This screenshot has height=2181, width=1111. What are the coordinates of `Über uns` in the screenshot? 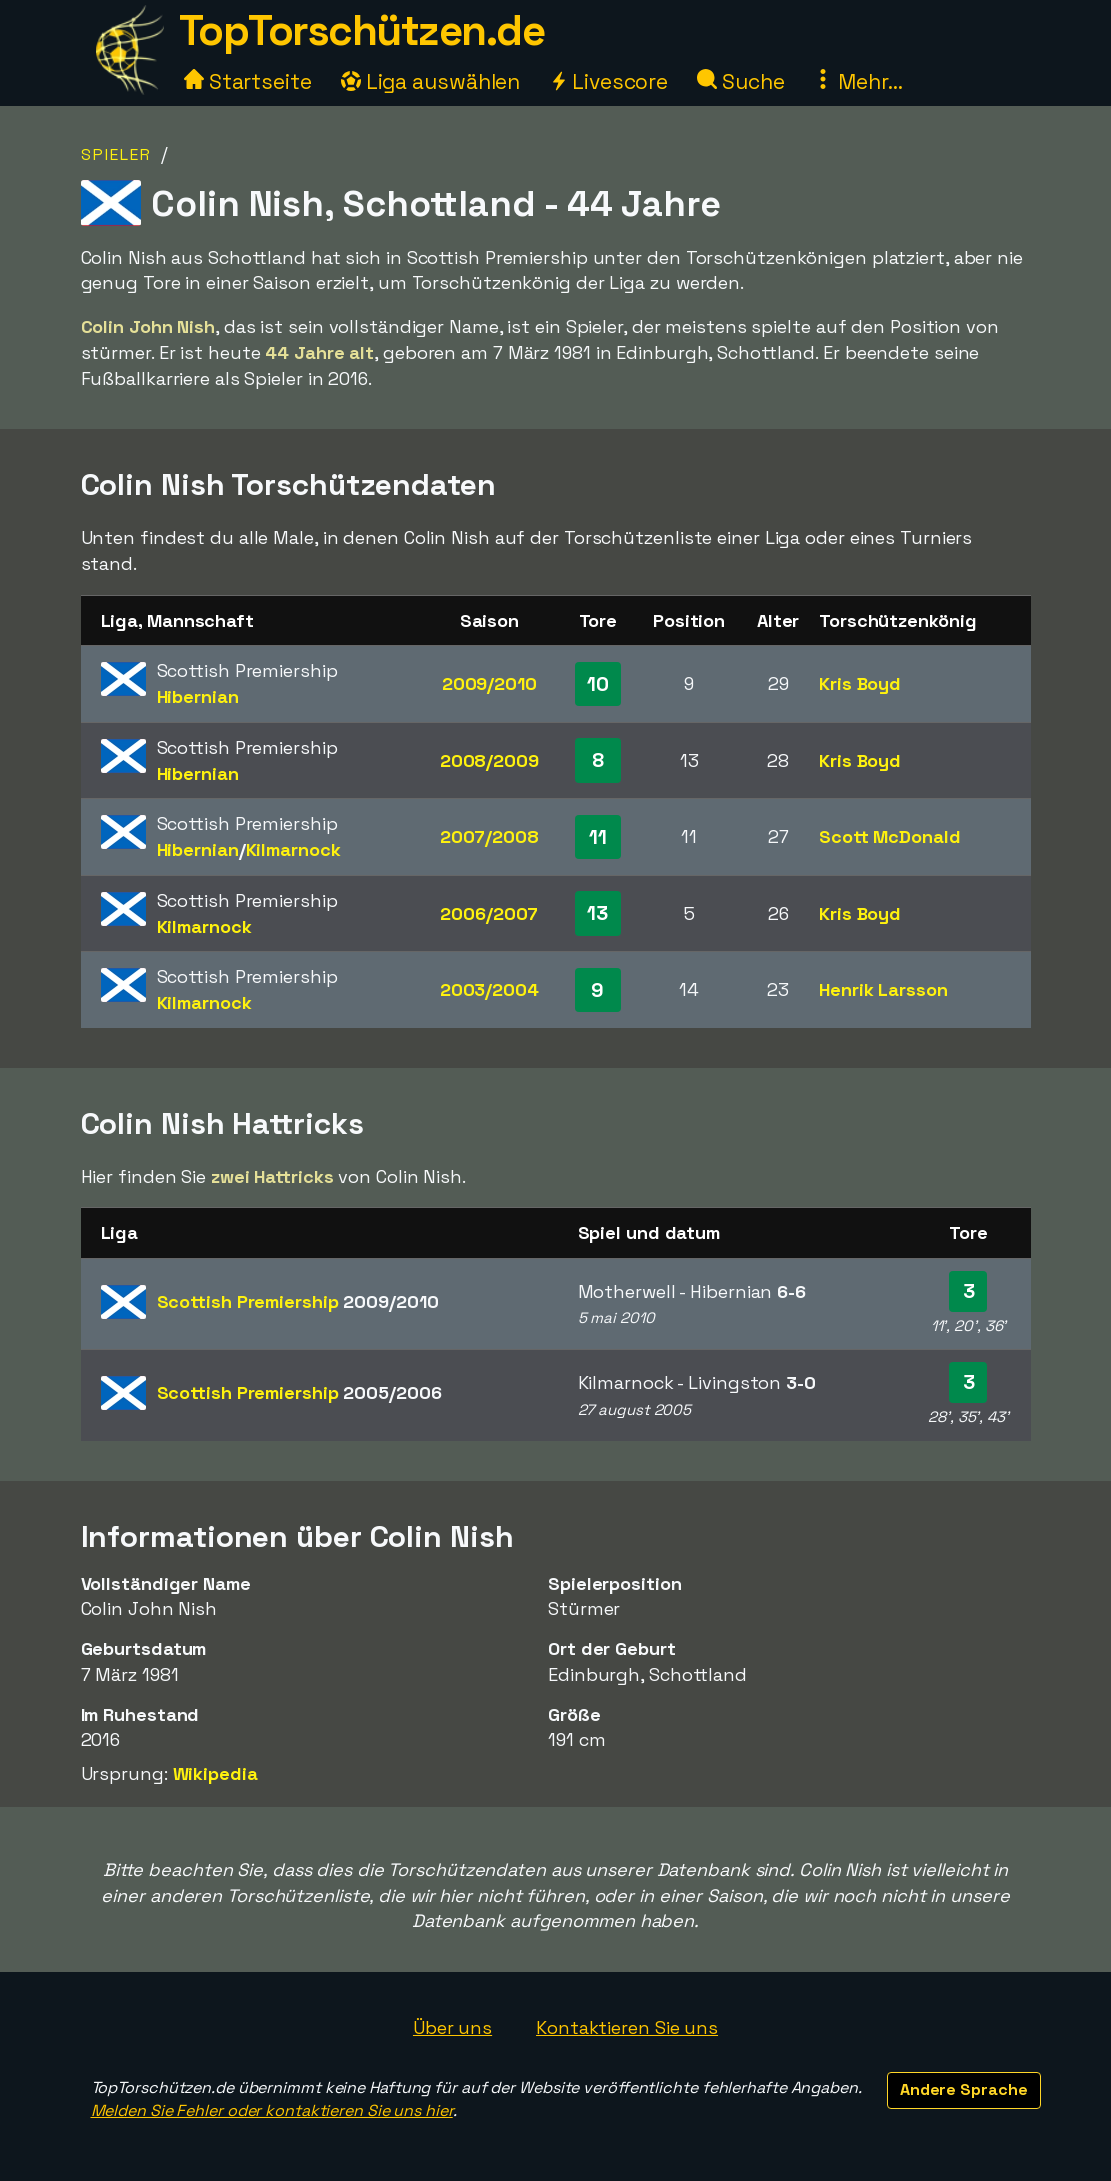 It's located at (452, 2027).